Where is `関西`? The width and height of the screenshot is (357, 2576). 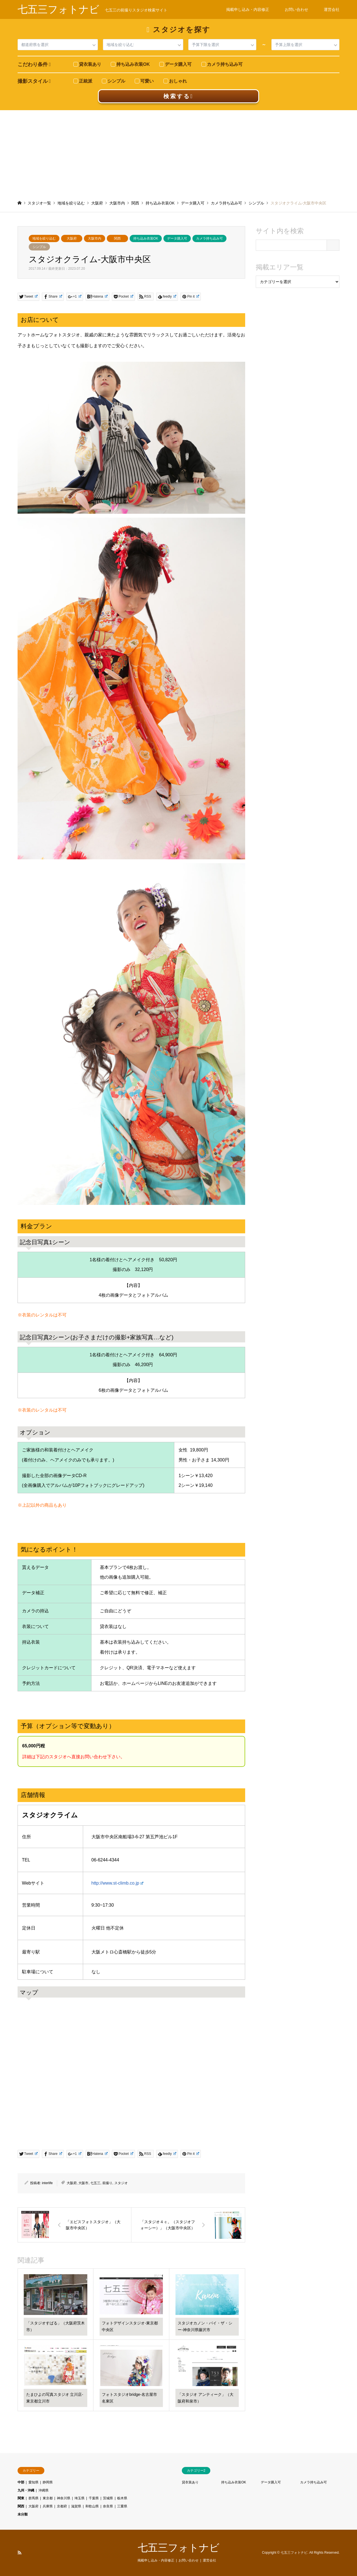
関西 is located at coordinates (117, 238).